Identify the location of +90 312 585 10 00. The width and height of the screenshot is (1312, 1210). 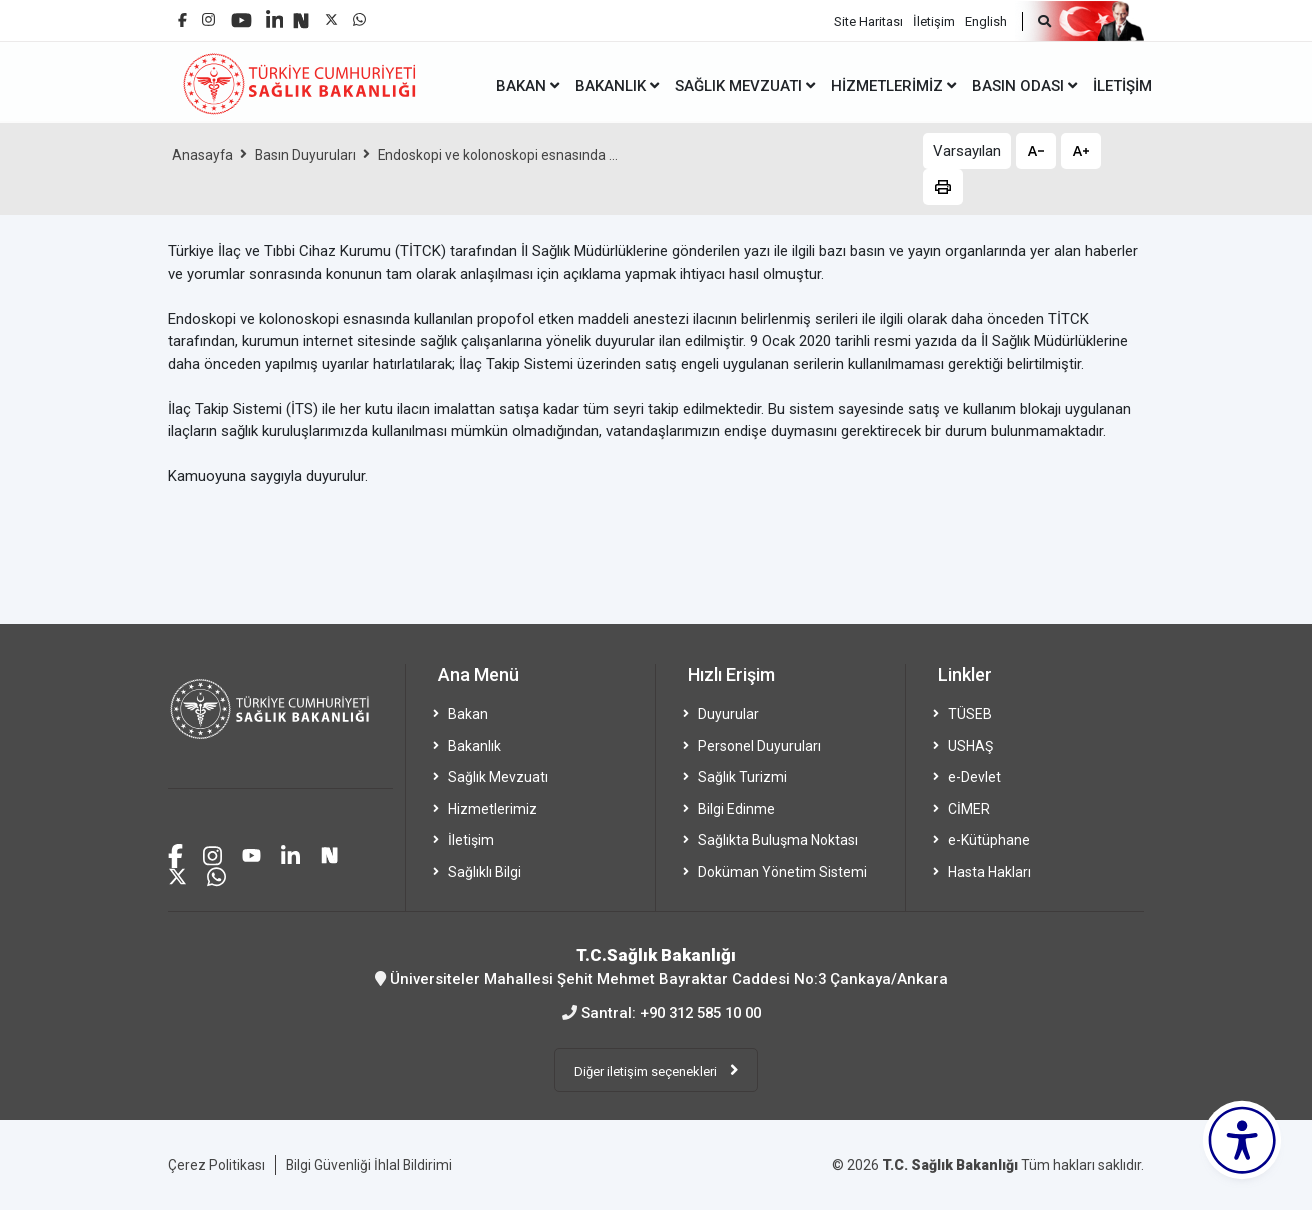
(700, 1012).